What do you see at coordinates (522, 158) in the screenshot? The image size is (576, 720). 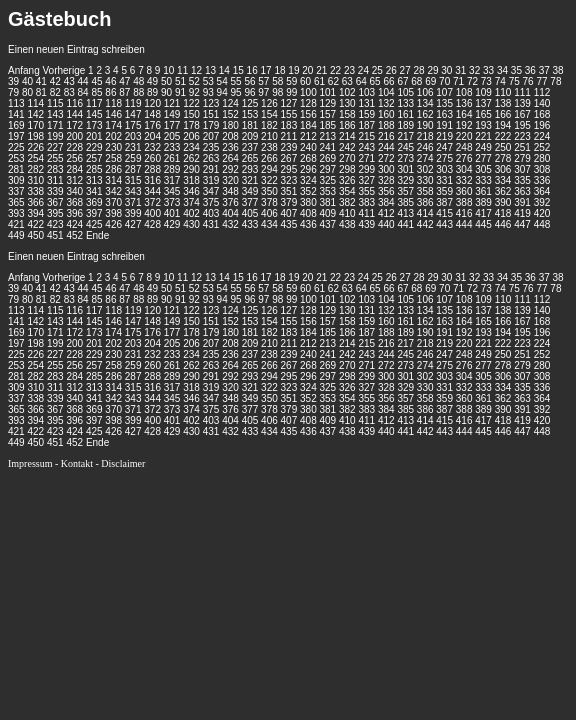 I see `279` at bounding box center [522, 158].